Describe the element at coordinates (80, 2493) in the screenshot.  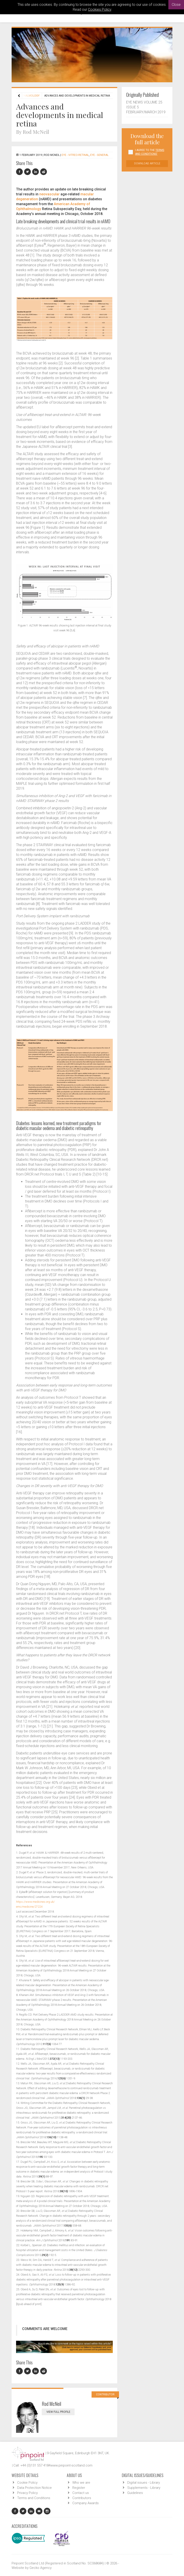
I see `Contact us` at that location.